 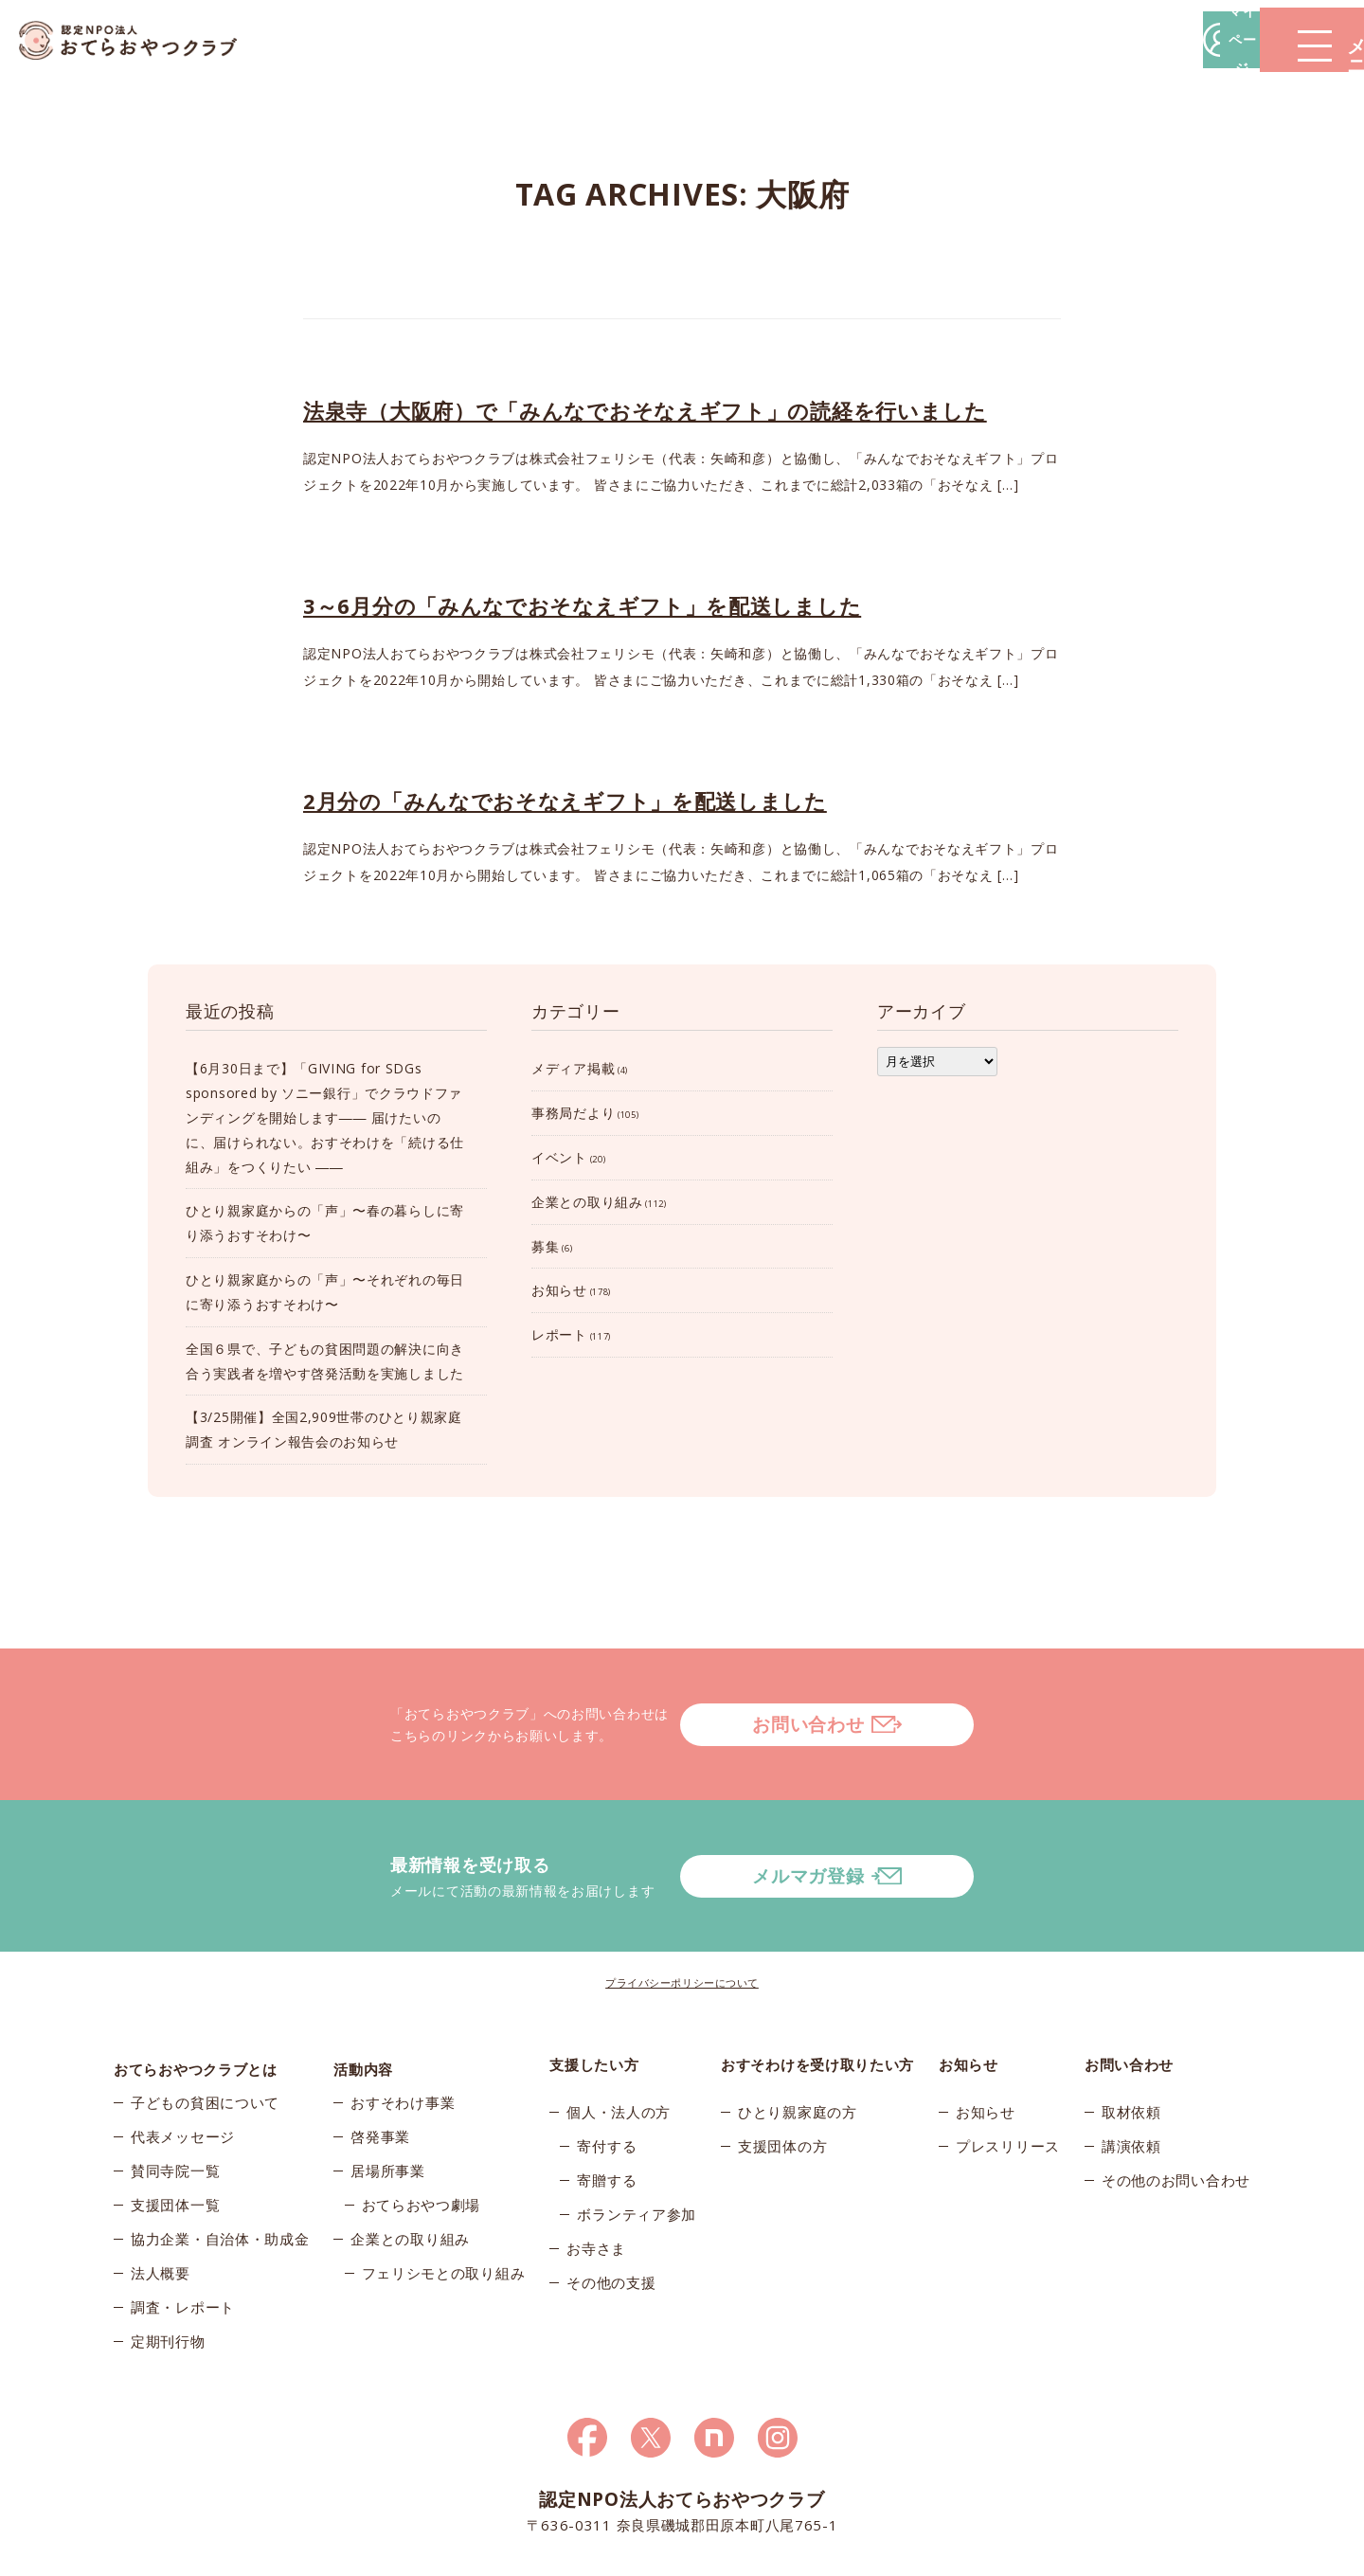 What do you see at coordinates (573, 1113) in the screenshot?
I see `事務局だより` at bounding box center [573, 1113].